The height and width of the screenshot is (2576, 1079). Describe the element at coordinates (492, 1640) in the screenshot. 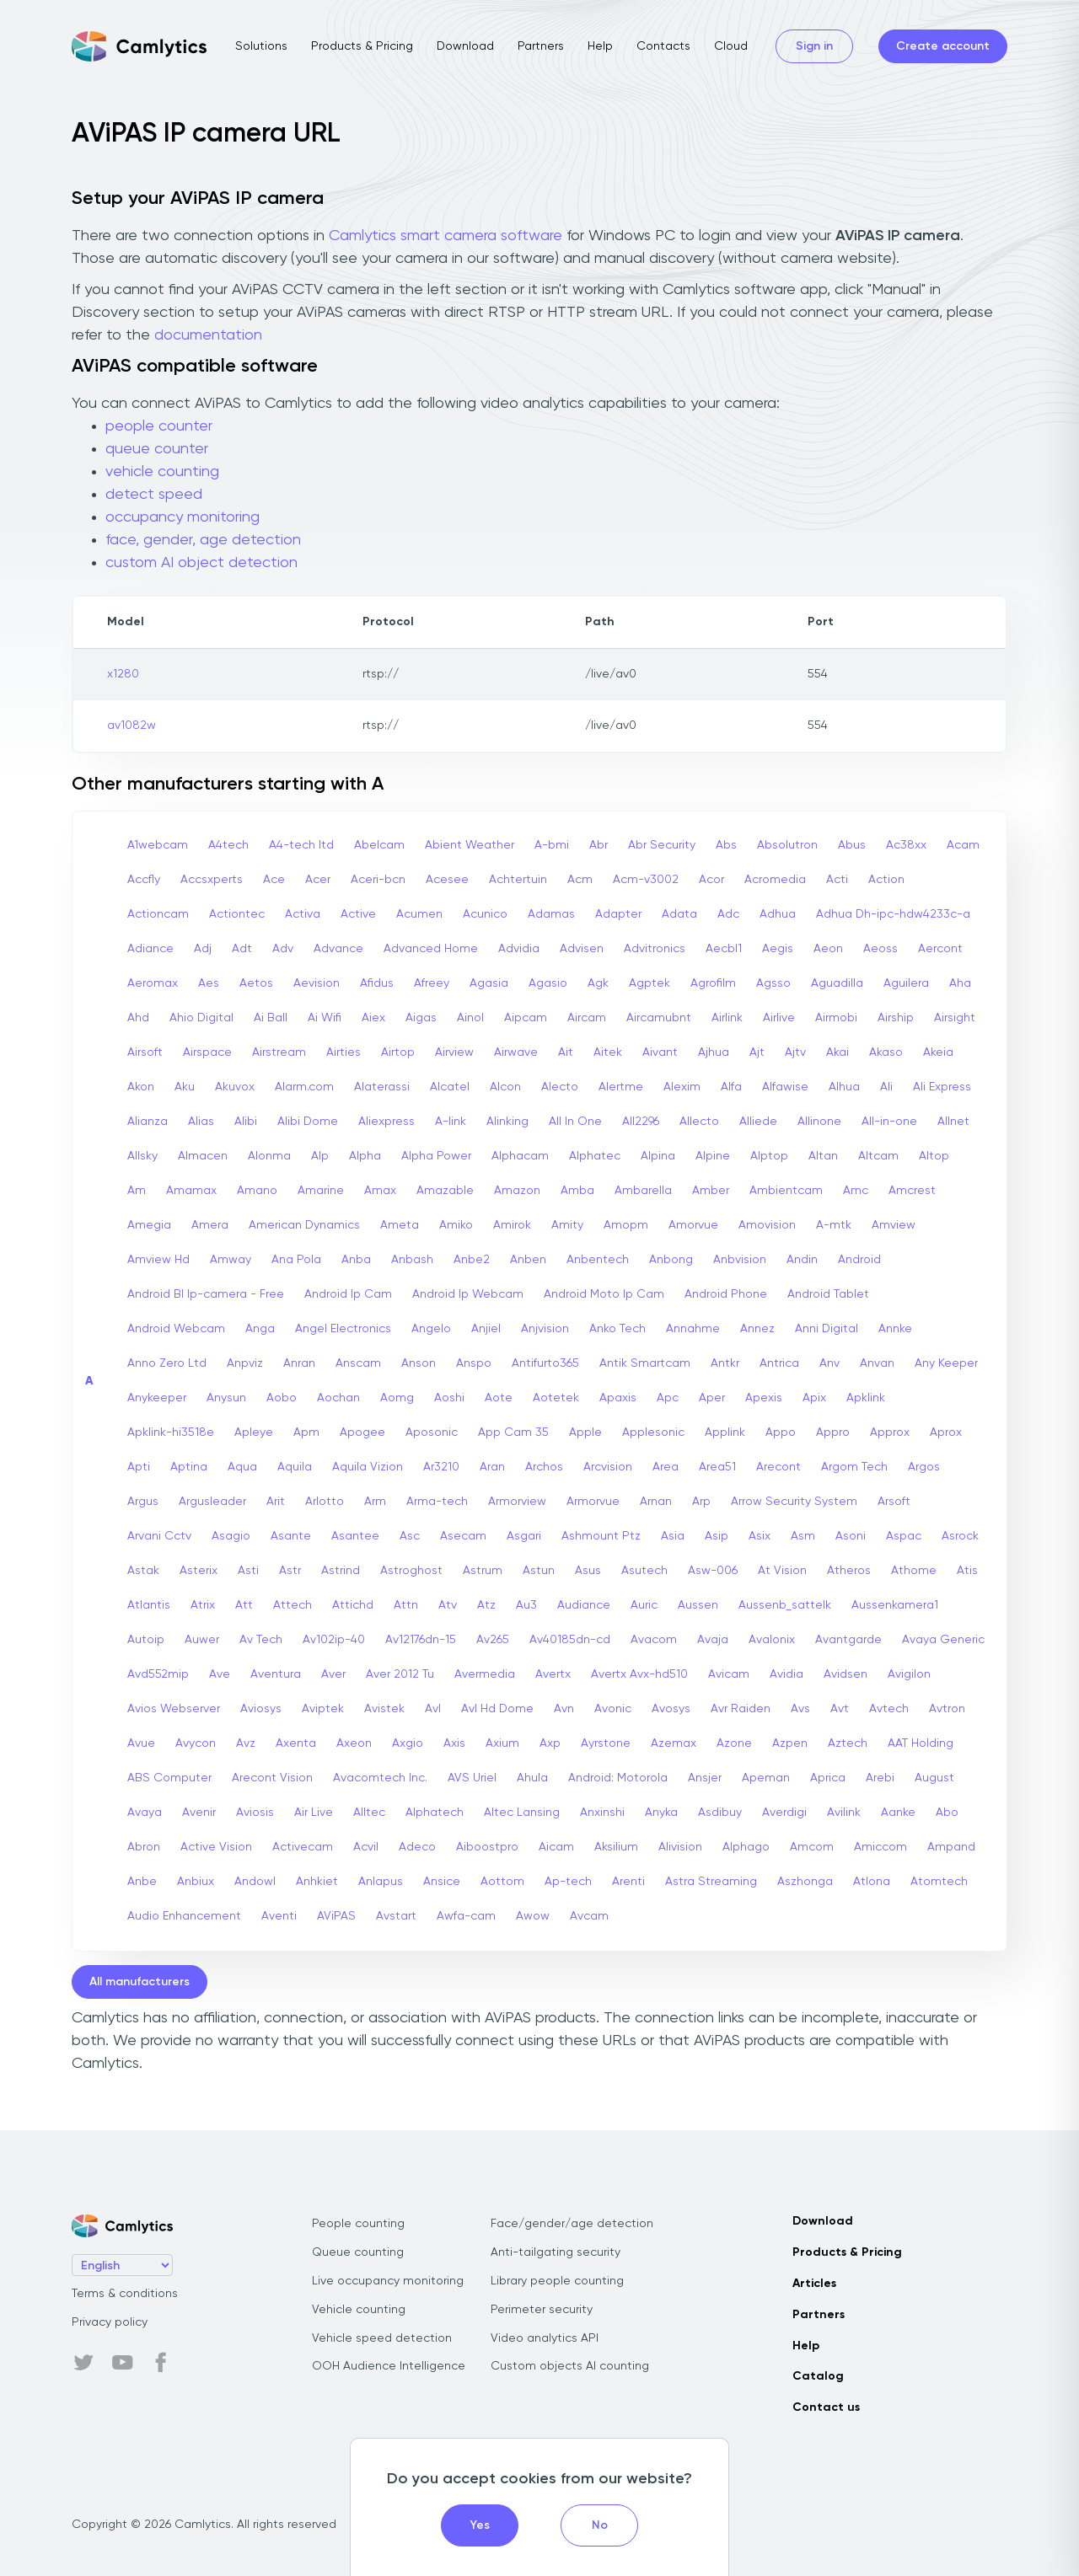

I see `Av265` at that location.